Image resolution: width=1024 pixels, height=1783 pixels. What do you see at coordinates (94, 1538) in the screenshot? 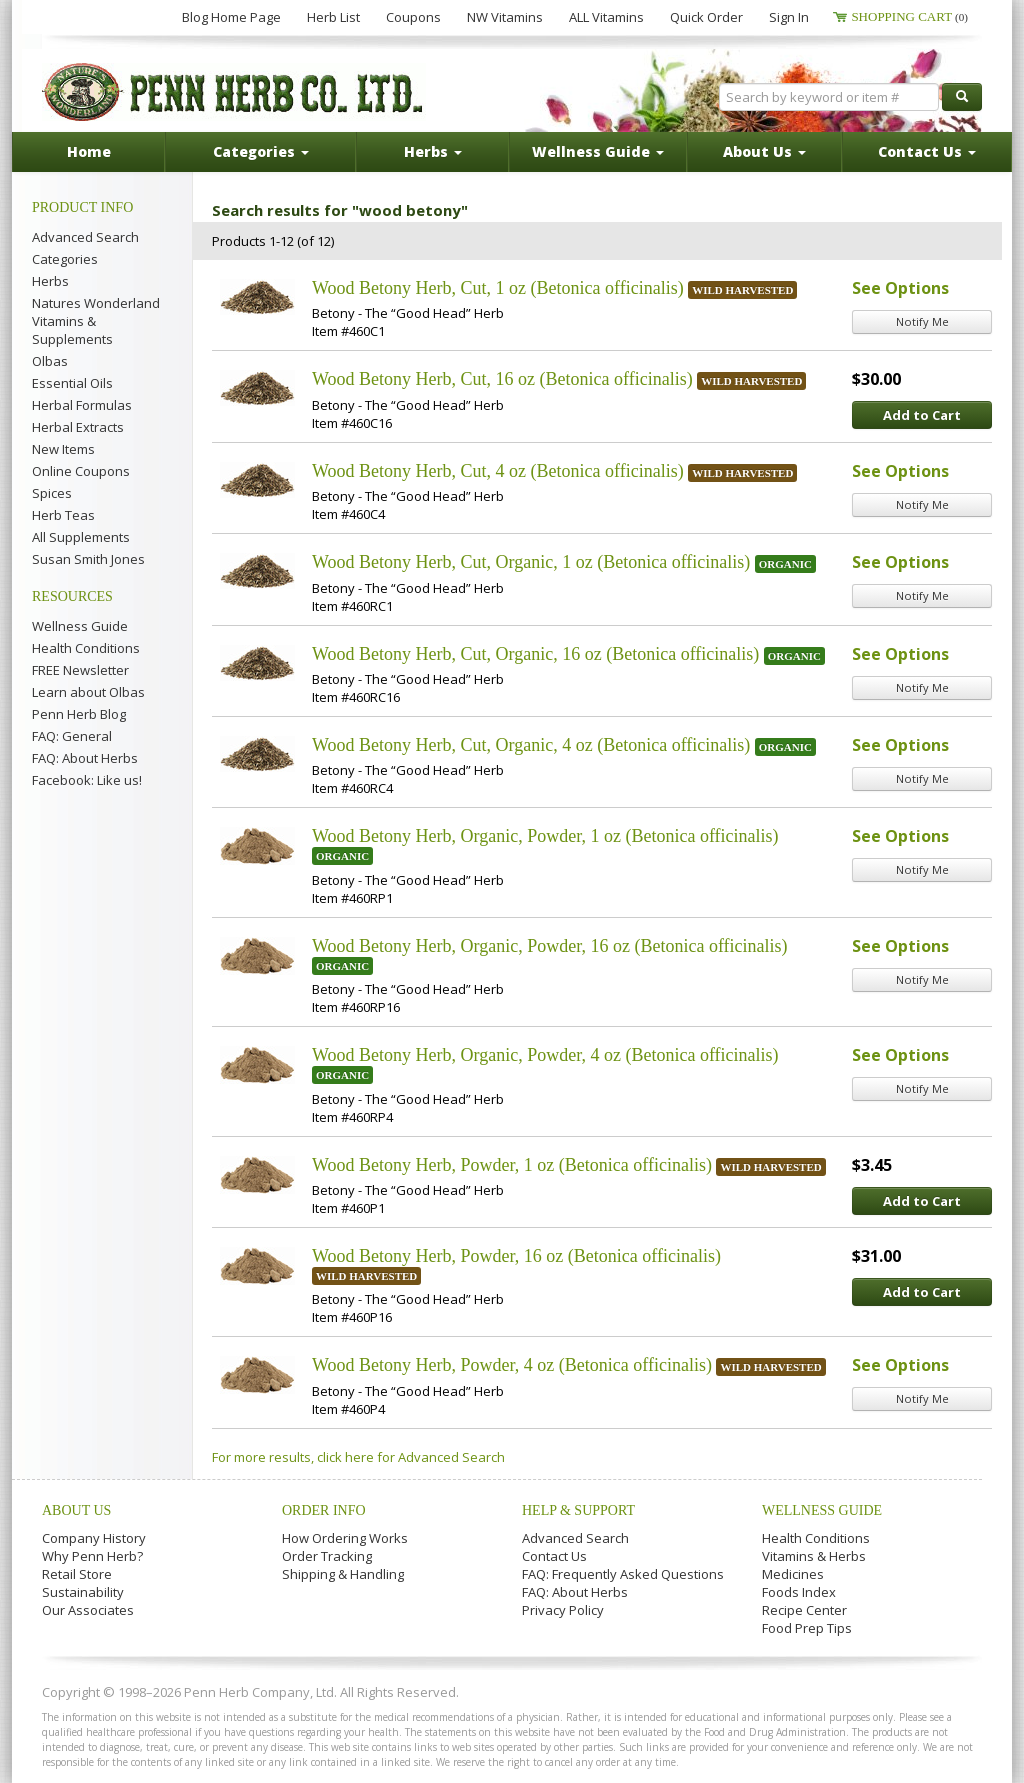
I see `Company History` at bounding box center [94, 1538].